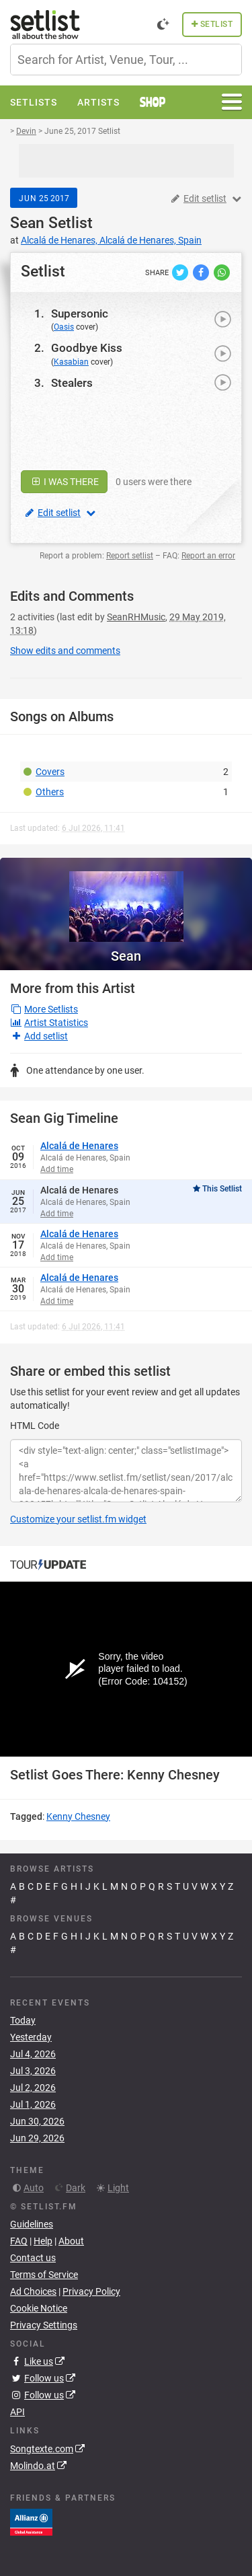  What do you see at coordinates (50, 771) in the screenshot?
I see `Covers` at bounding box center [50, 771].